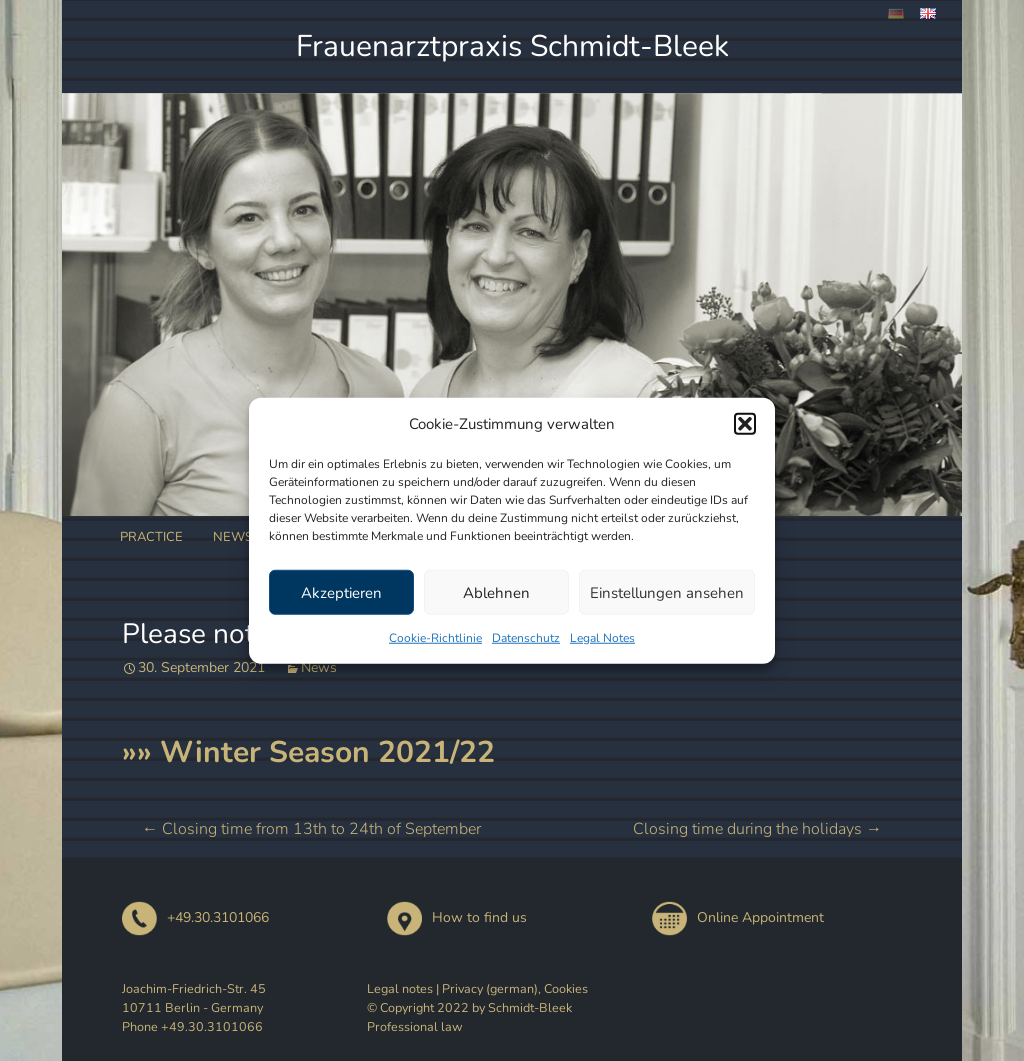 The image size is (1024, 1061). Describe the element at coordinates (512, 46) in the screenshot. I see `Frauenarztpraxis Schmidt-Bleek` at that location.